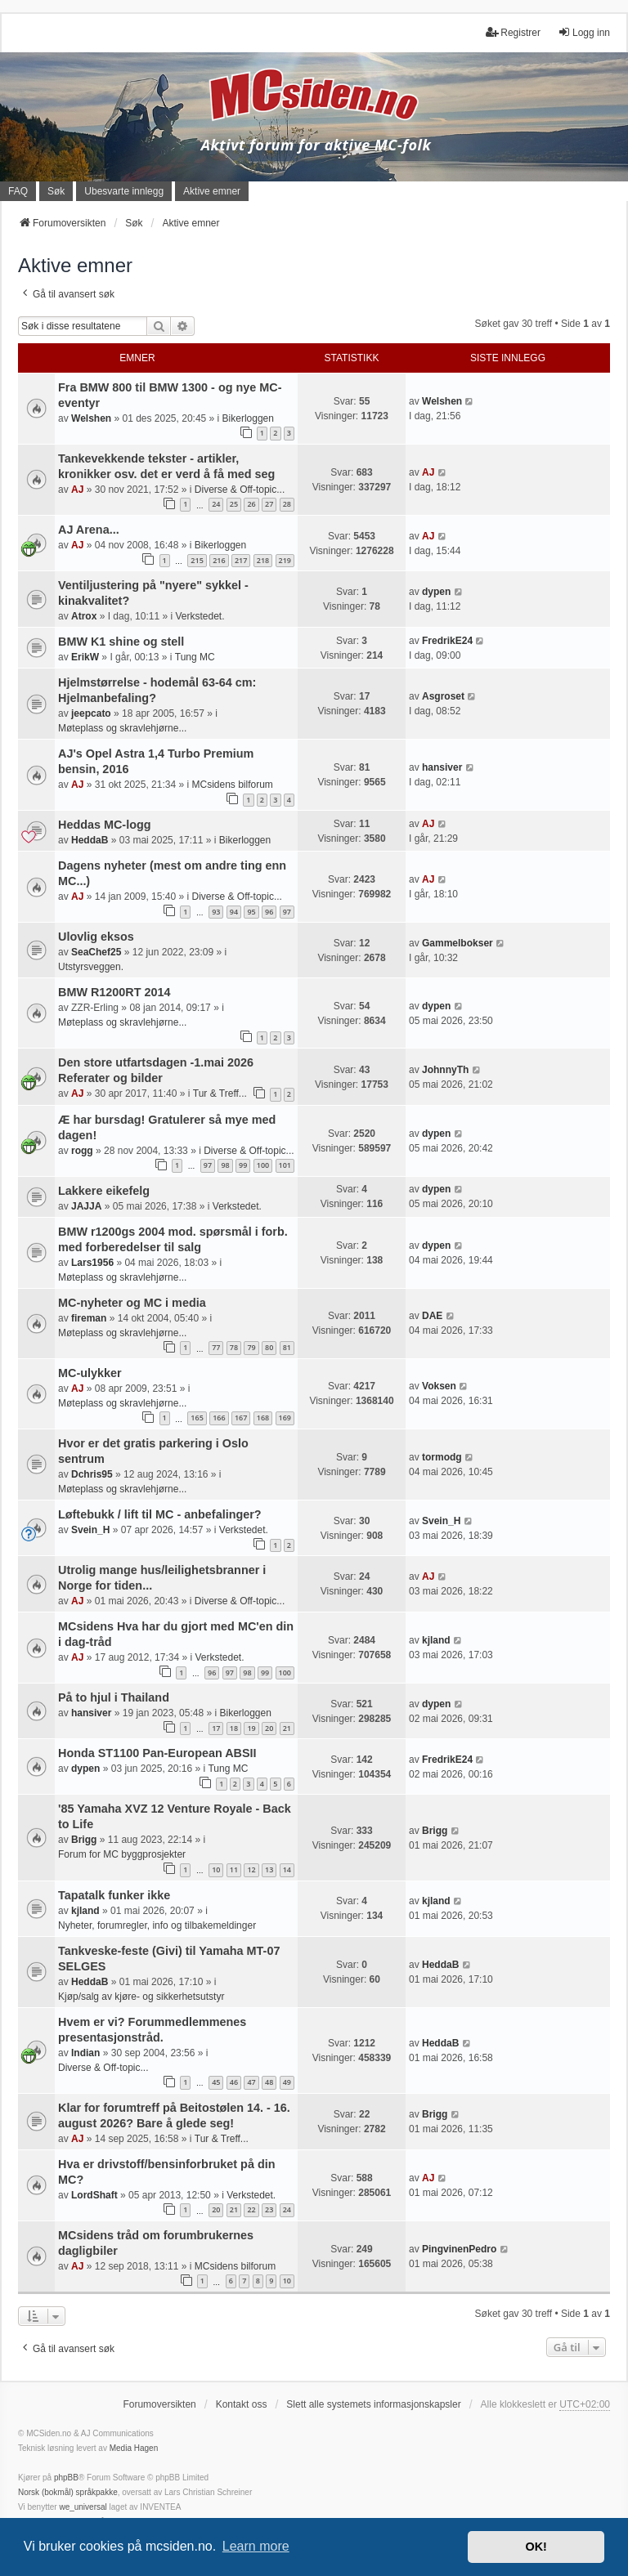 This screenshot has height=2576, width=628. Describe the element at coordinates (231, 784) in the screenshot. I see `MCsidens bilforum` at that location.